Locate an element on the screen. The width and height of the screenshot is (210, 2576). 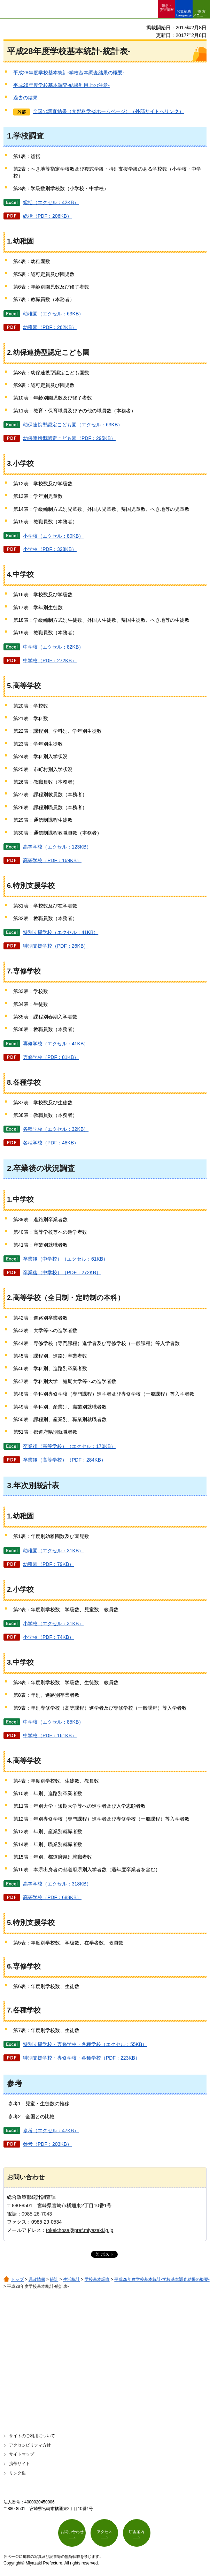
過去の結果 is located at coordinates (25, 97).